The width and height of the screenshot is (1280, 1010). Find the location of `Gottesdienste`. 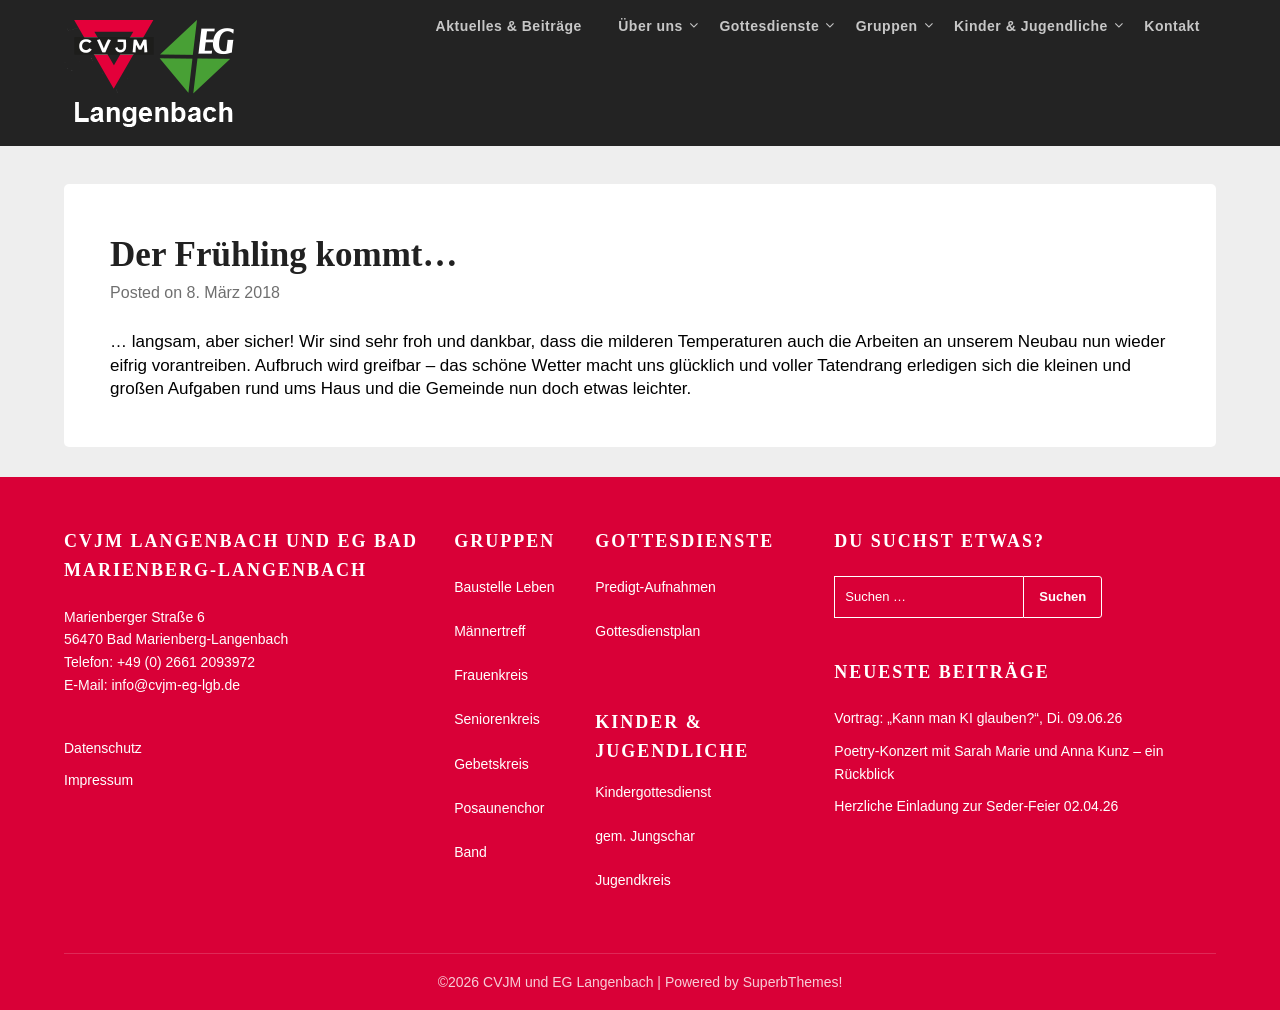

Gottesdienste is located at coordinates (769, 26).